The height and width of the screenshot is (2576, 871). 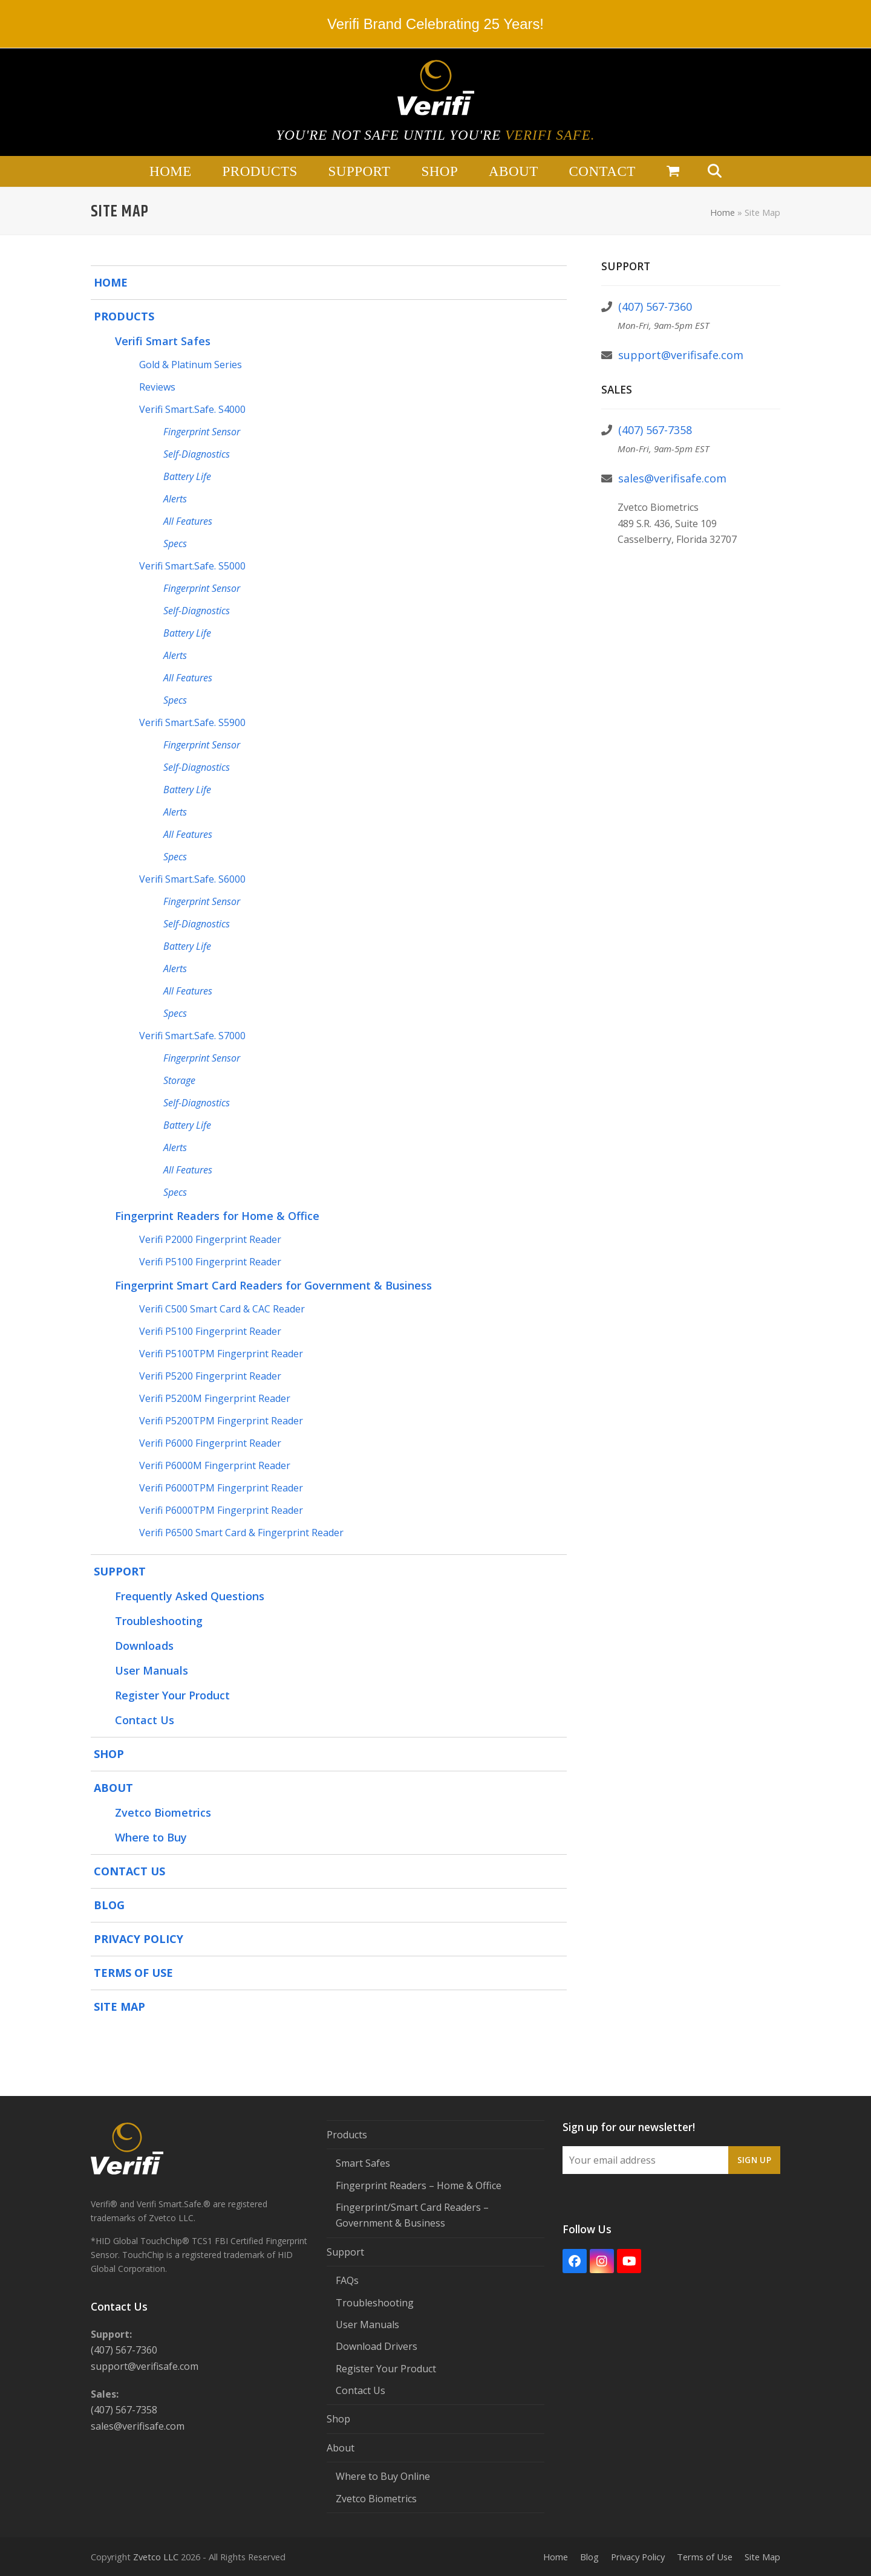 What do you see at coordinates (151, 1670) in the screenshot?
I see `User Manuals` at bounding box center [151, 1670].